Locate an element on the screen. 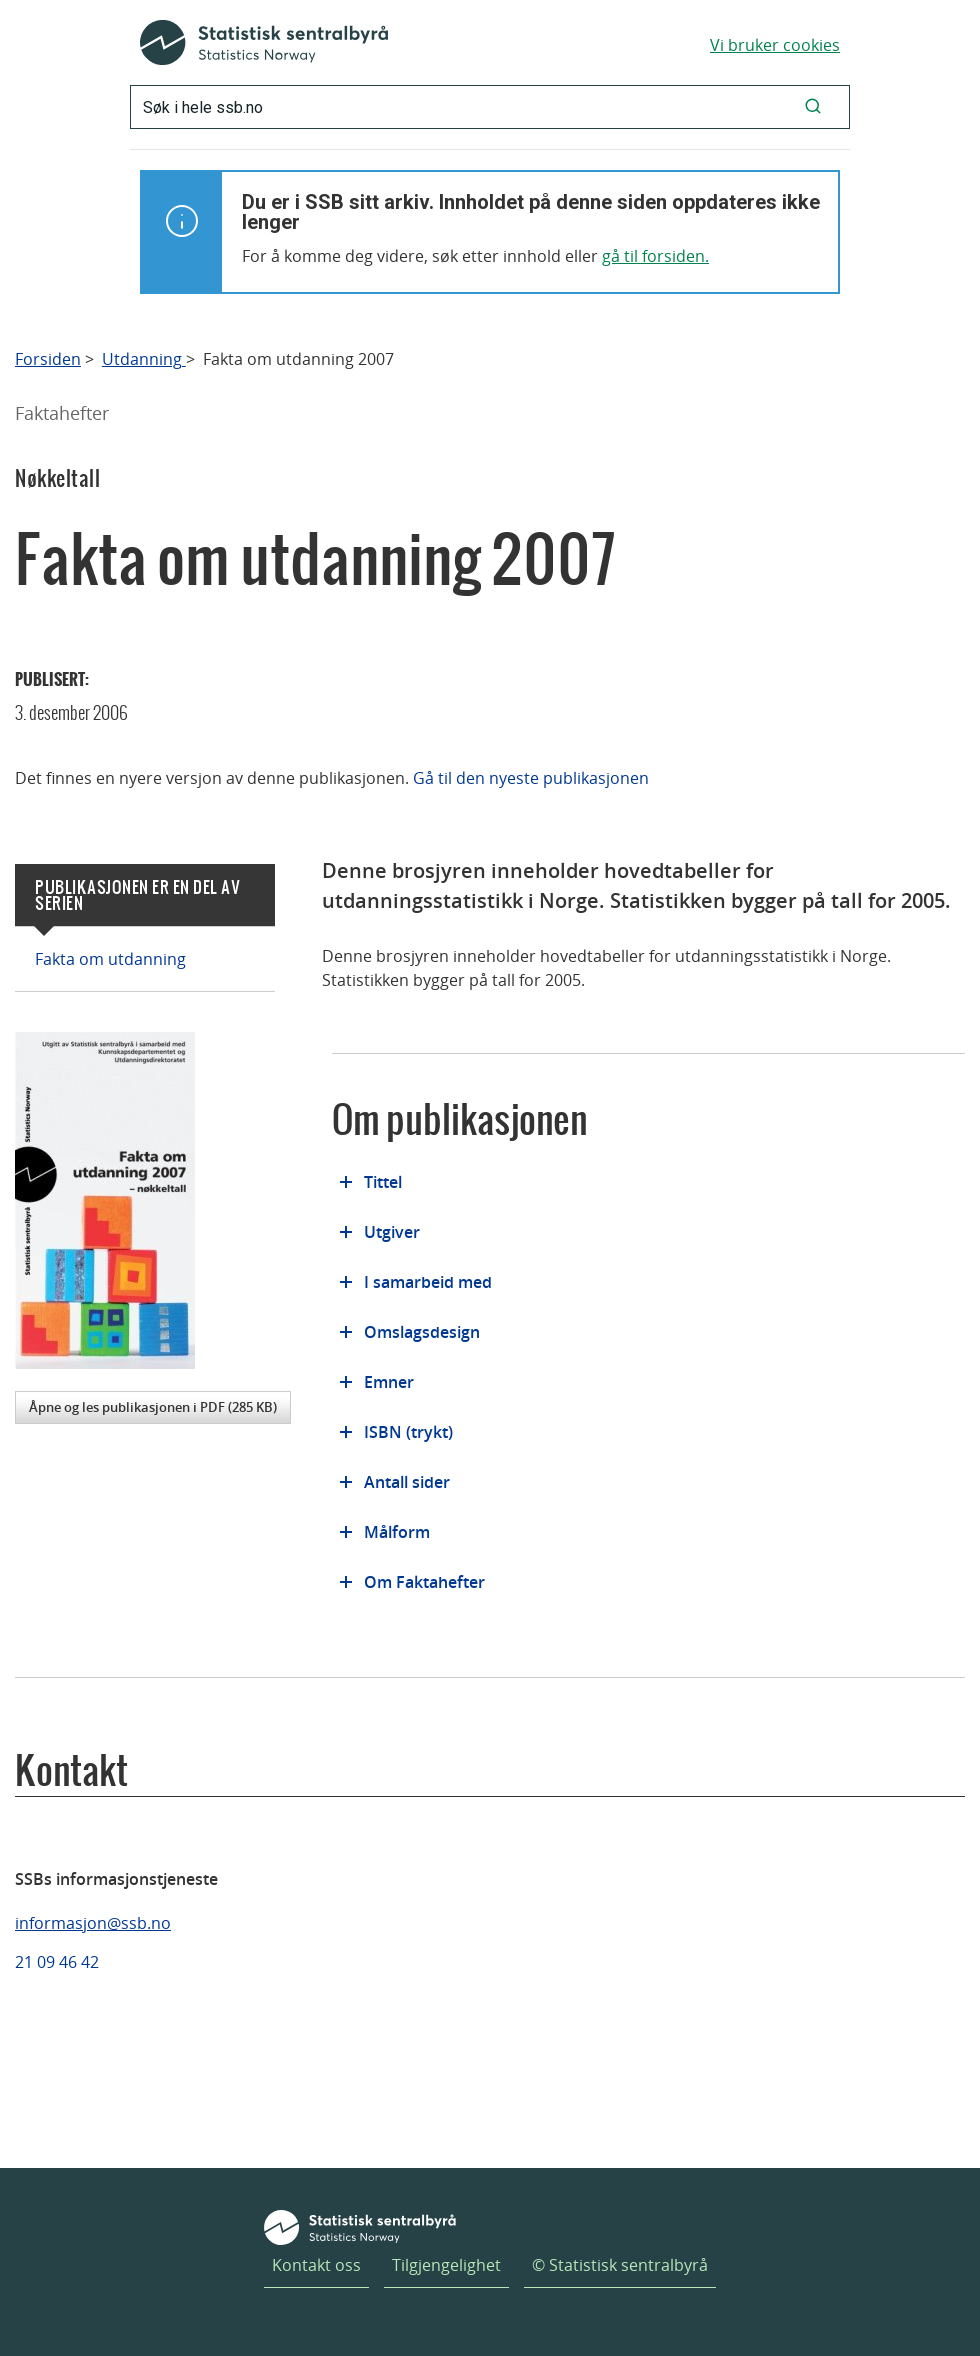  Fakta om utdanning is located at coordinates (110, 959).